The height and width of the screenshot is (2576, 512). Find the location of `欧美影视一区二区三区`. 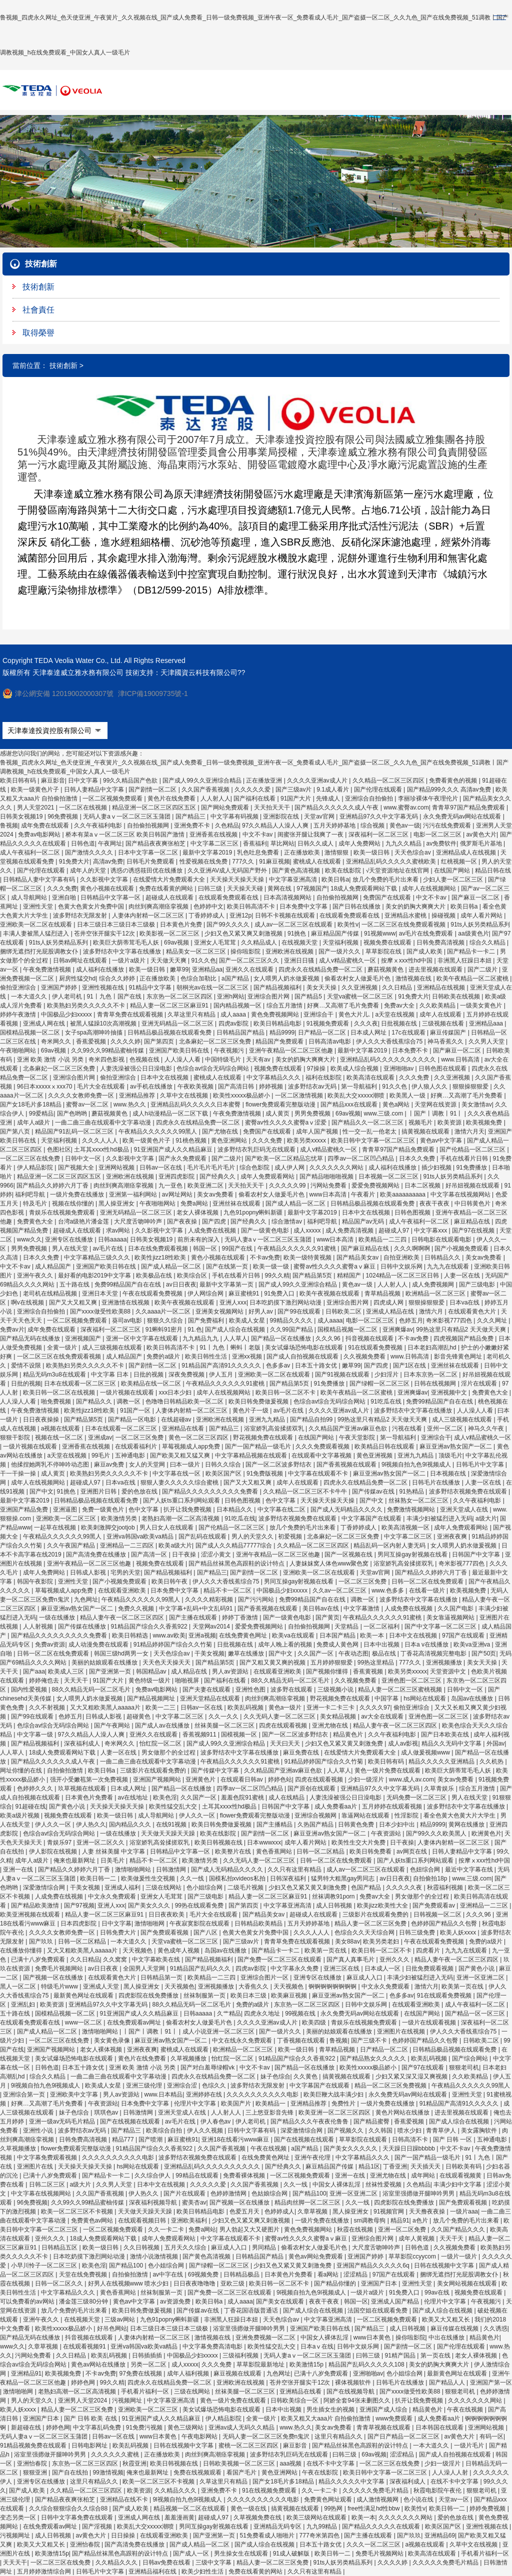

欧美影视一区二区三区 is located at coordinates (170, 933).